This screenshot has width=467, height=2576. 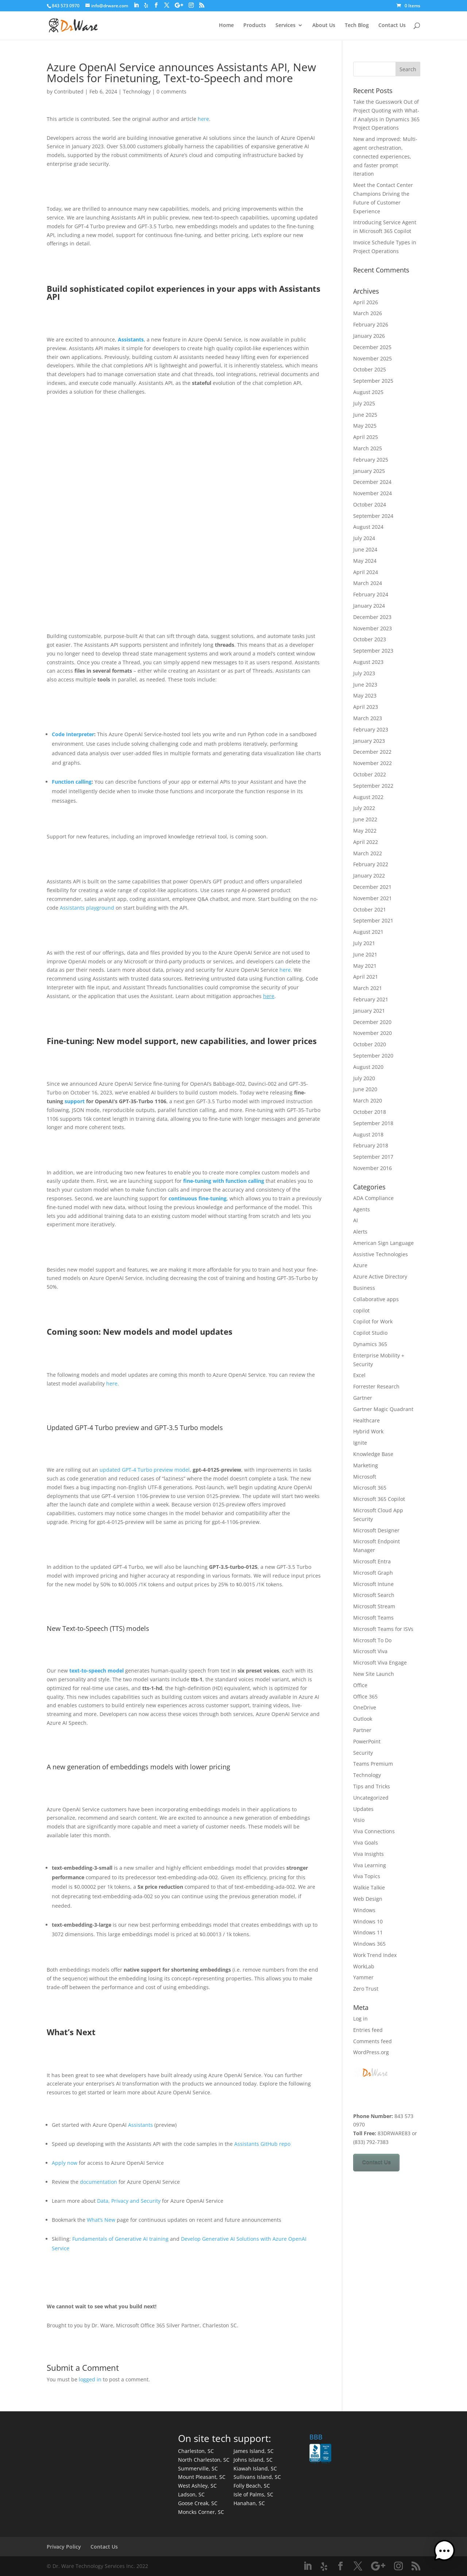 I want to click on Forrester Research, so click(x=376, y=1386).